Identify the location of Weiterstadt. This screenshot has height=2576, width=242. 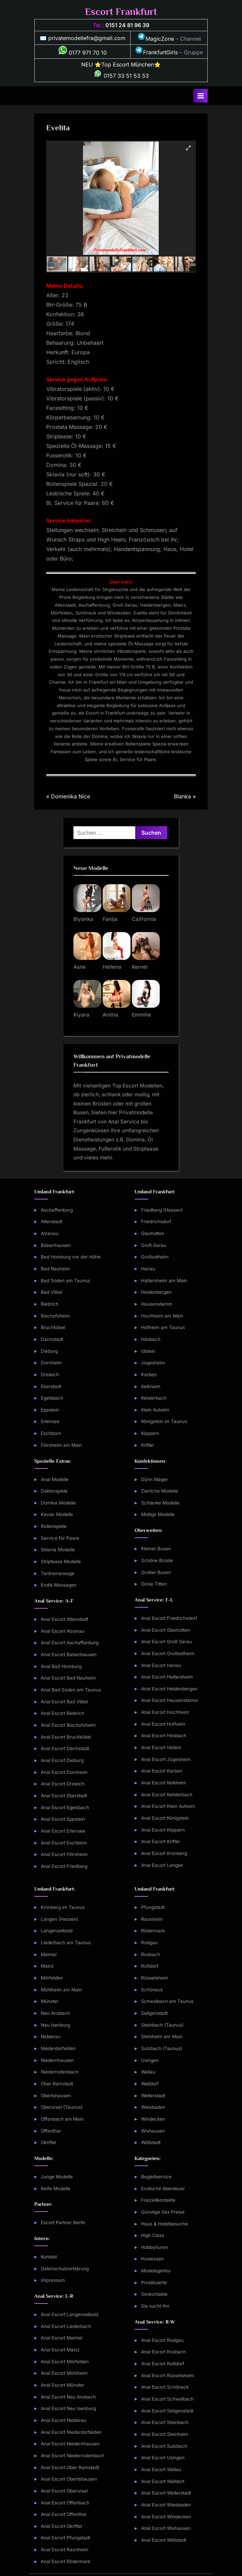
(153, 2095).